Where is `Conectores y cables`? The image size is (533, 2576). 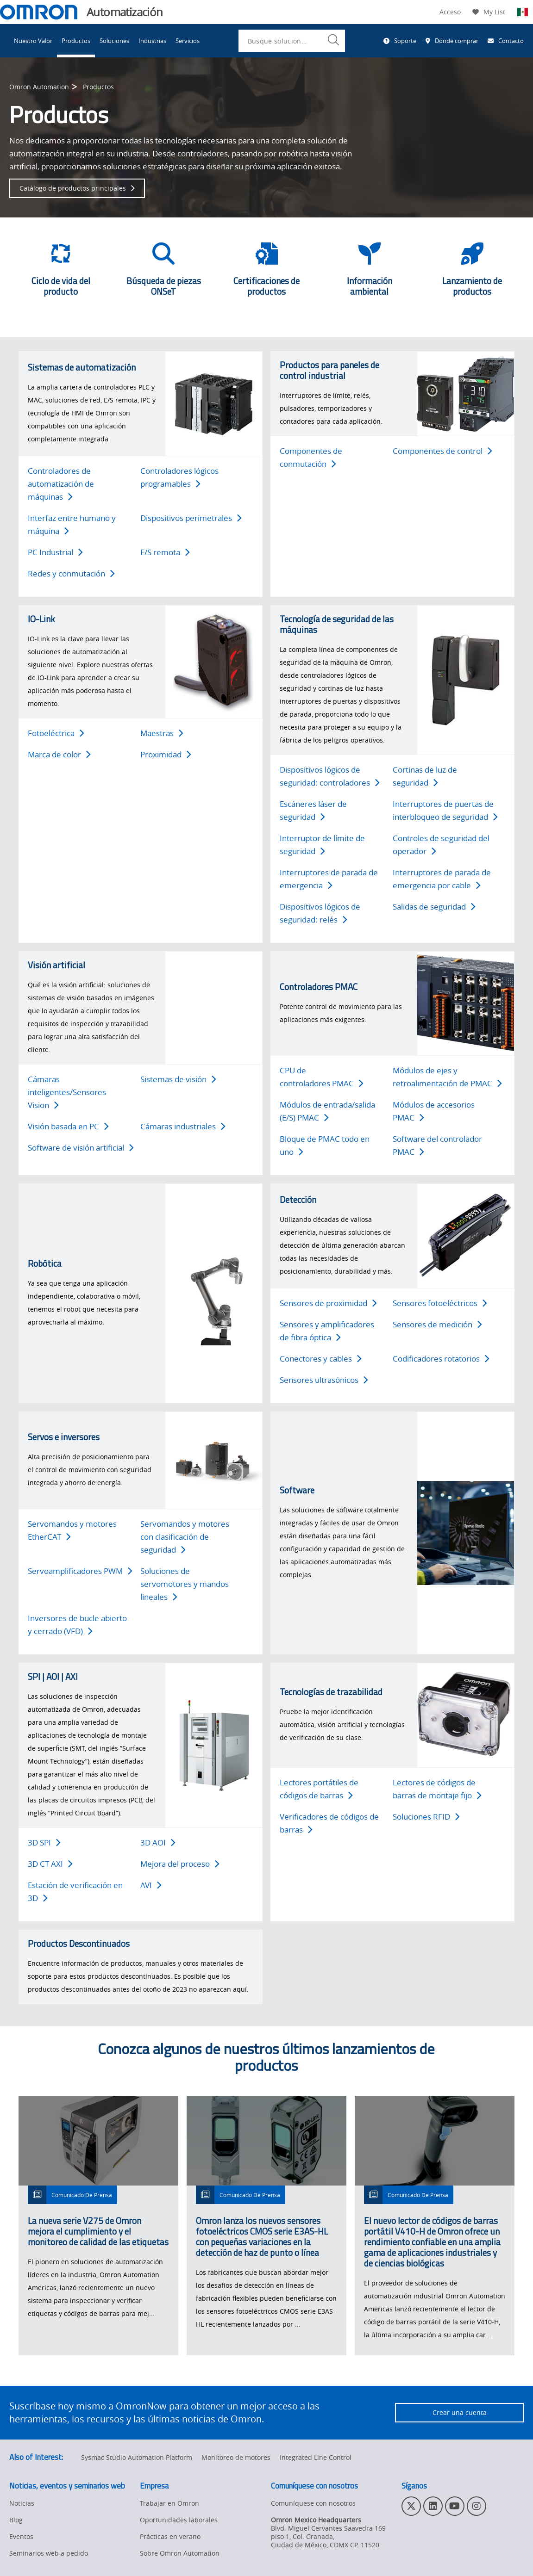 Conectores y cables is located at coordinates (321, 1358).